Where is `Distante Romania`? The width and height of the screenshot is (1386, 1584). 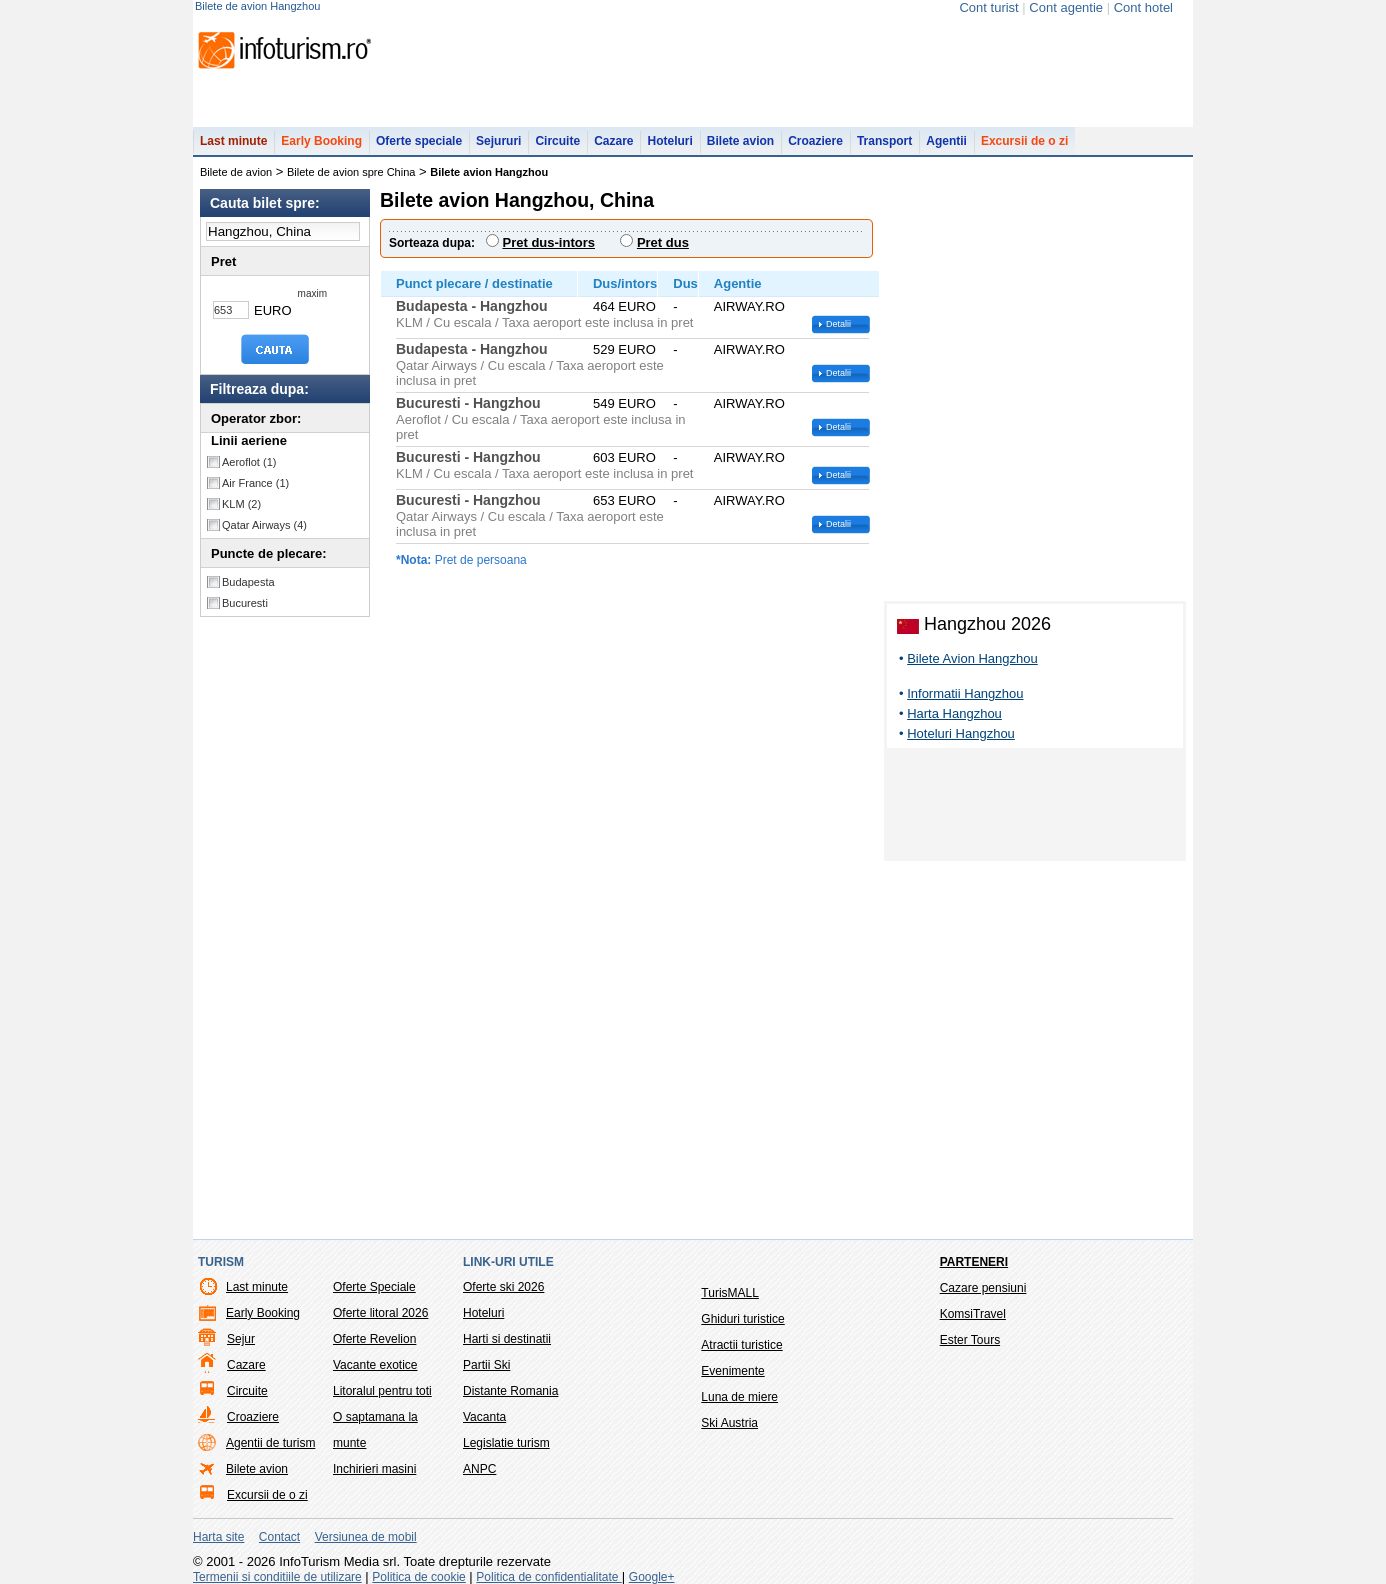 Distante Romania is located at coordinates (510, 1391).